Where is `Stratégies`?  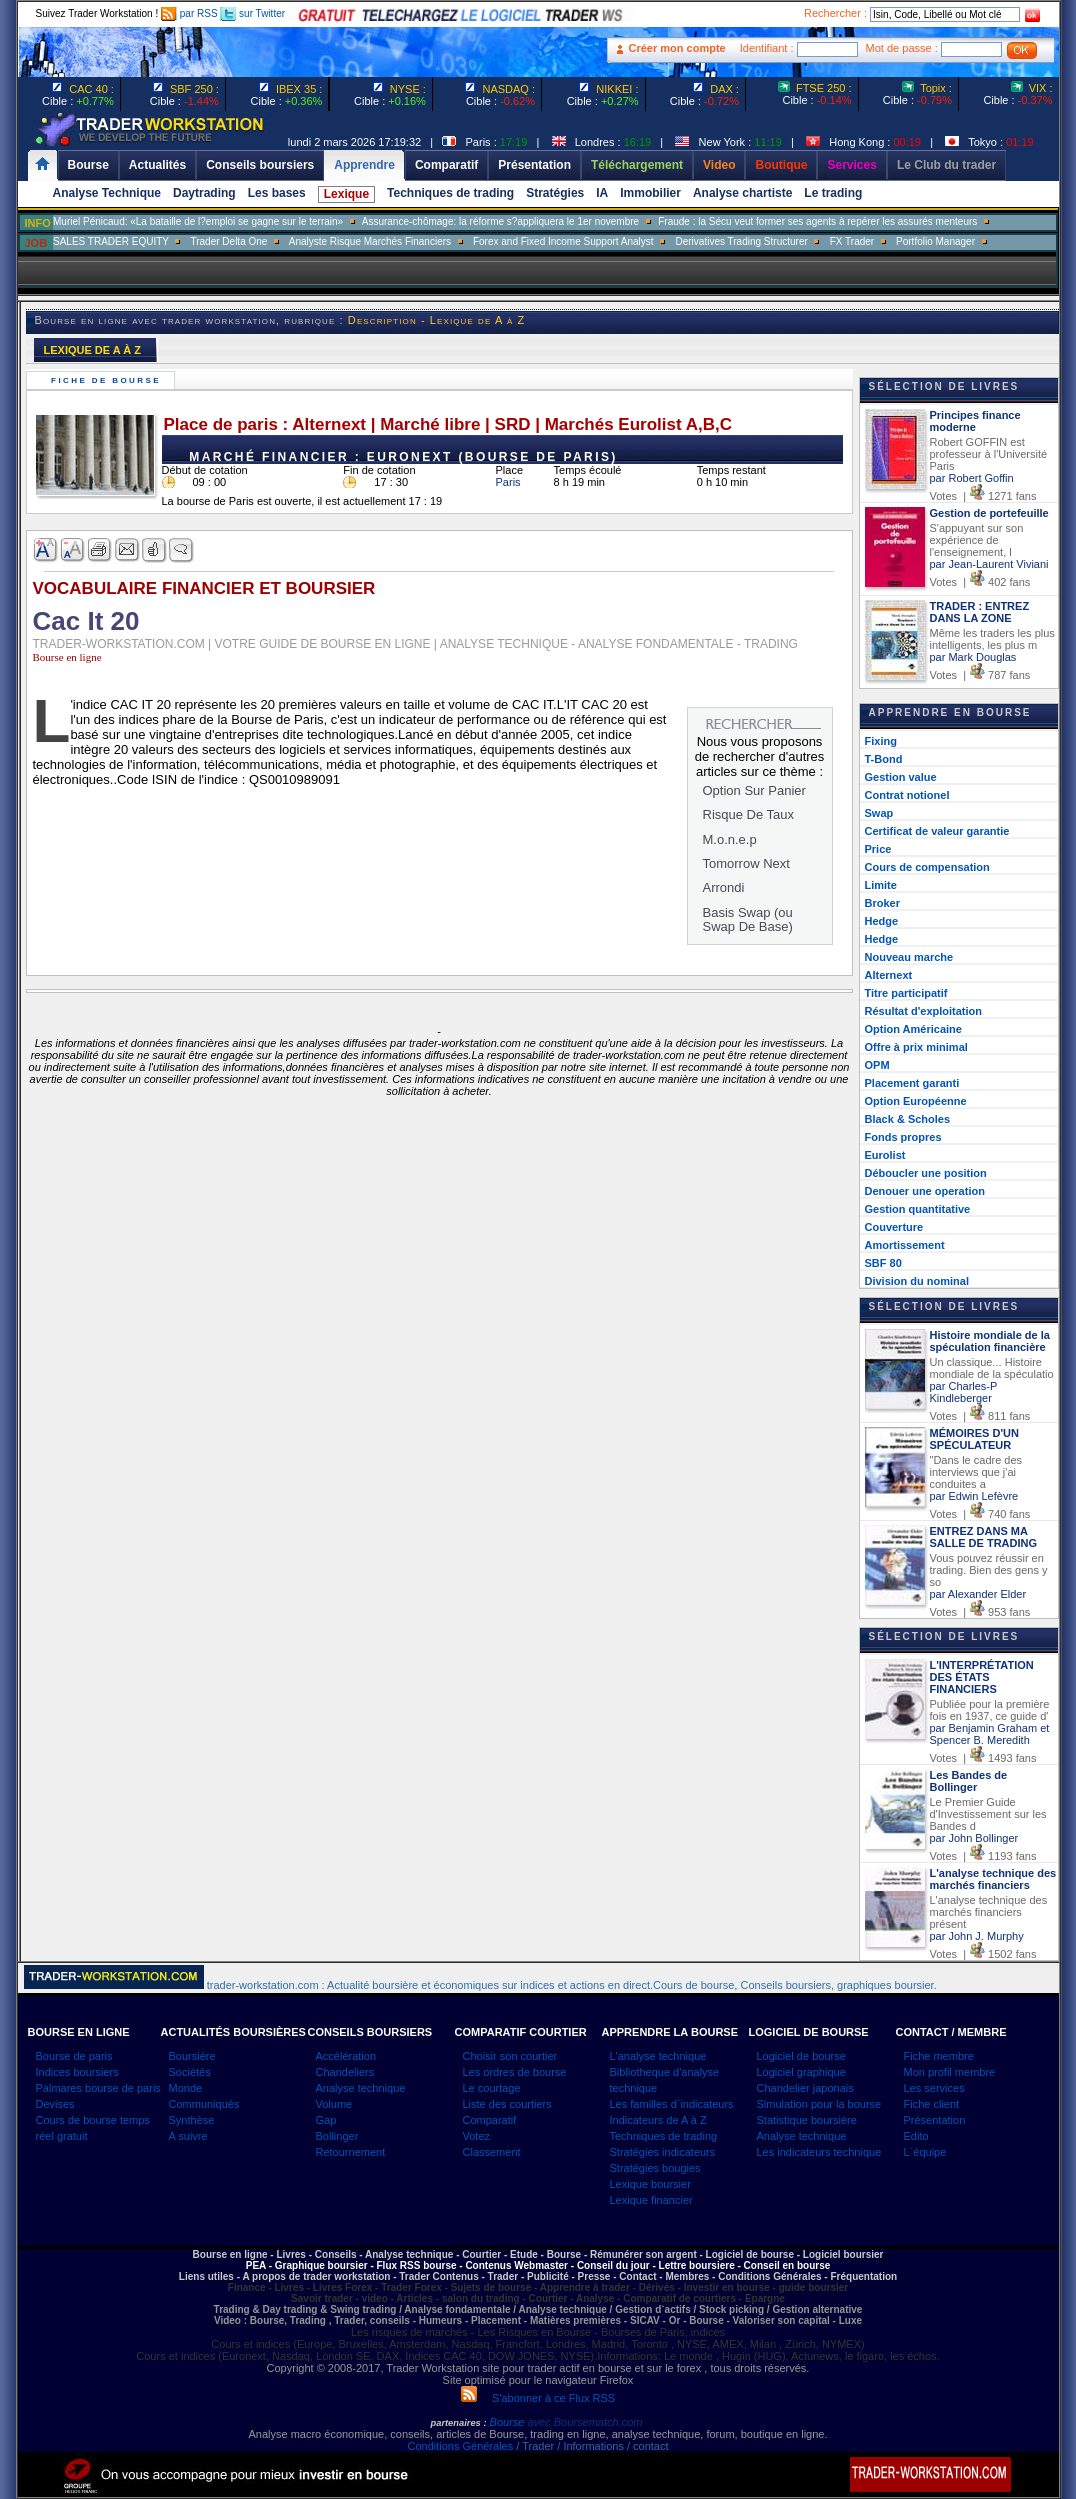
Stratégies is located at coordinates (555, 193).